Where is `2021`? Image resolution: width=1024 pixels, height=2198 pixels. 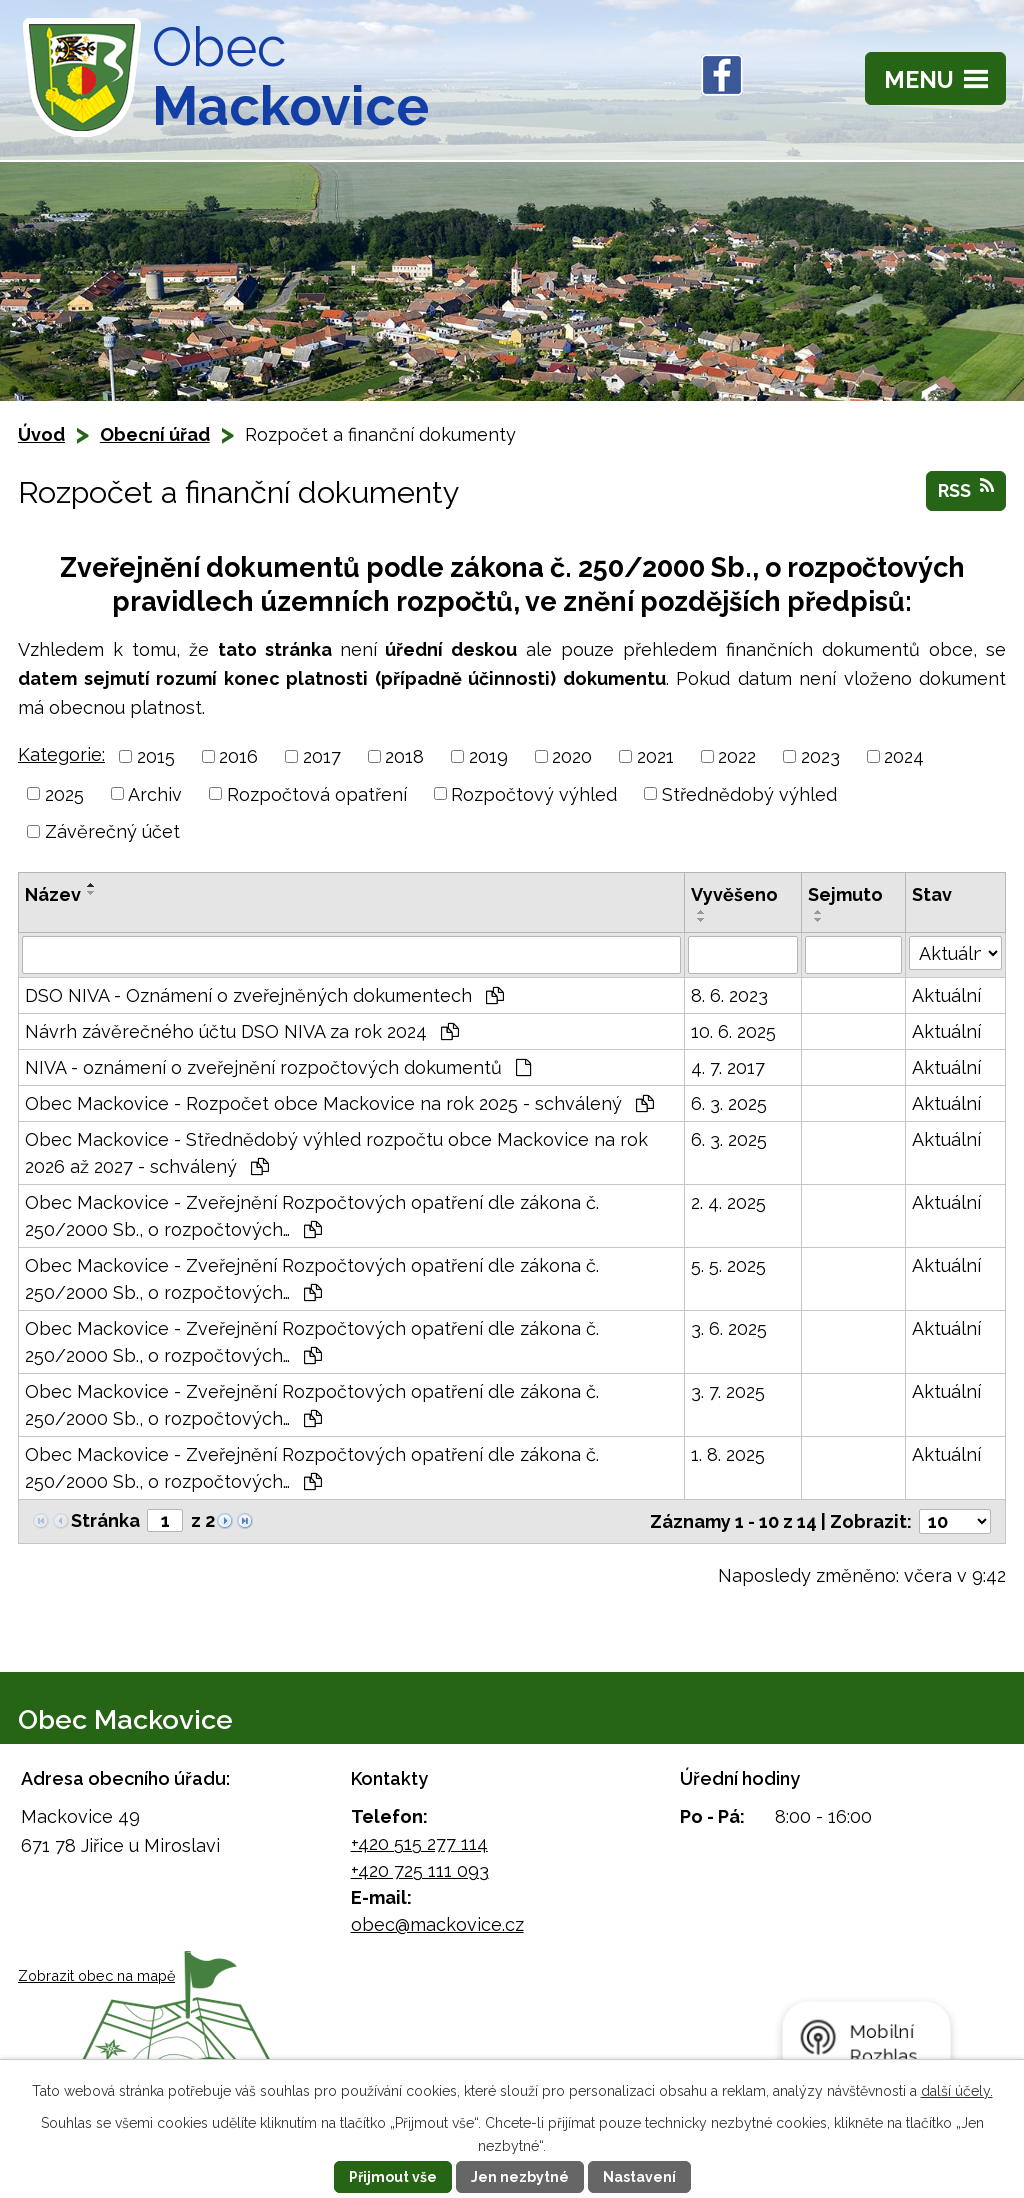
2021 is located at coordinates (655, 756).